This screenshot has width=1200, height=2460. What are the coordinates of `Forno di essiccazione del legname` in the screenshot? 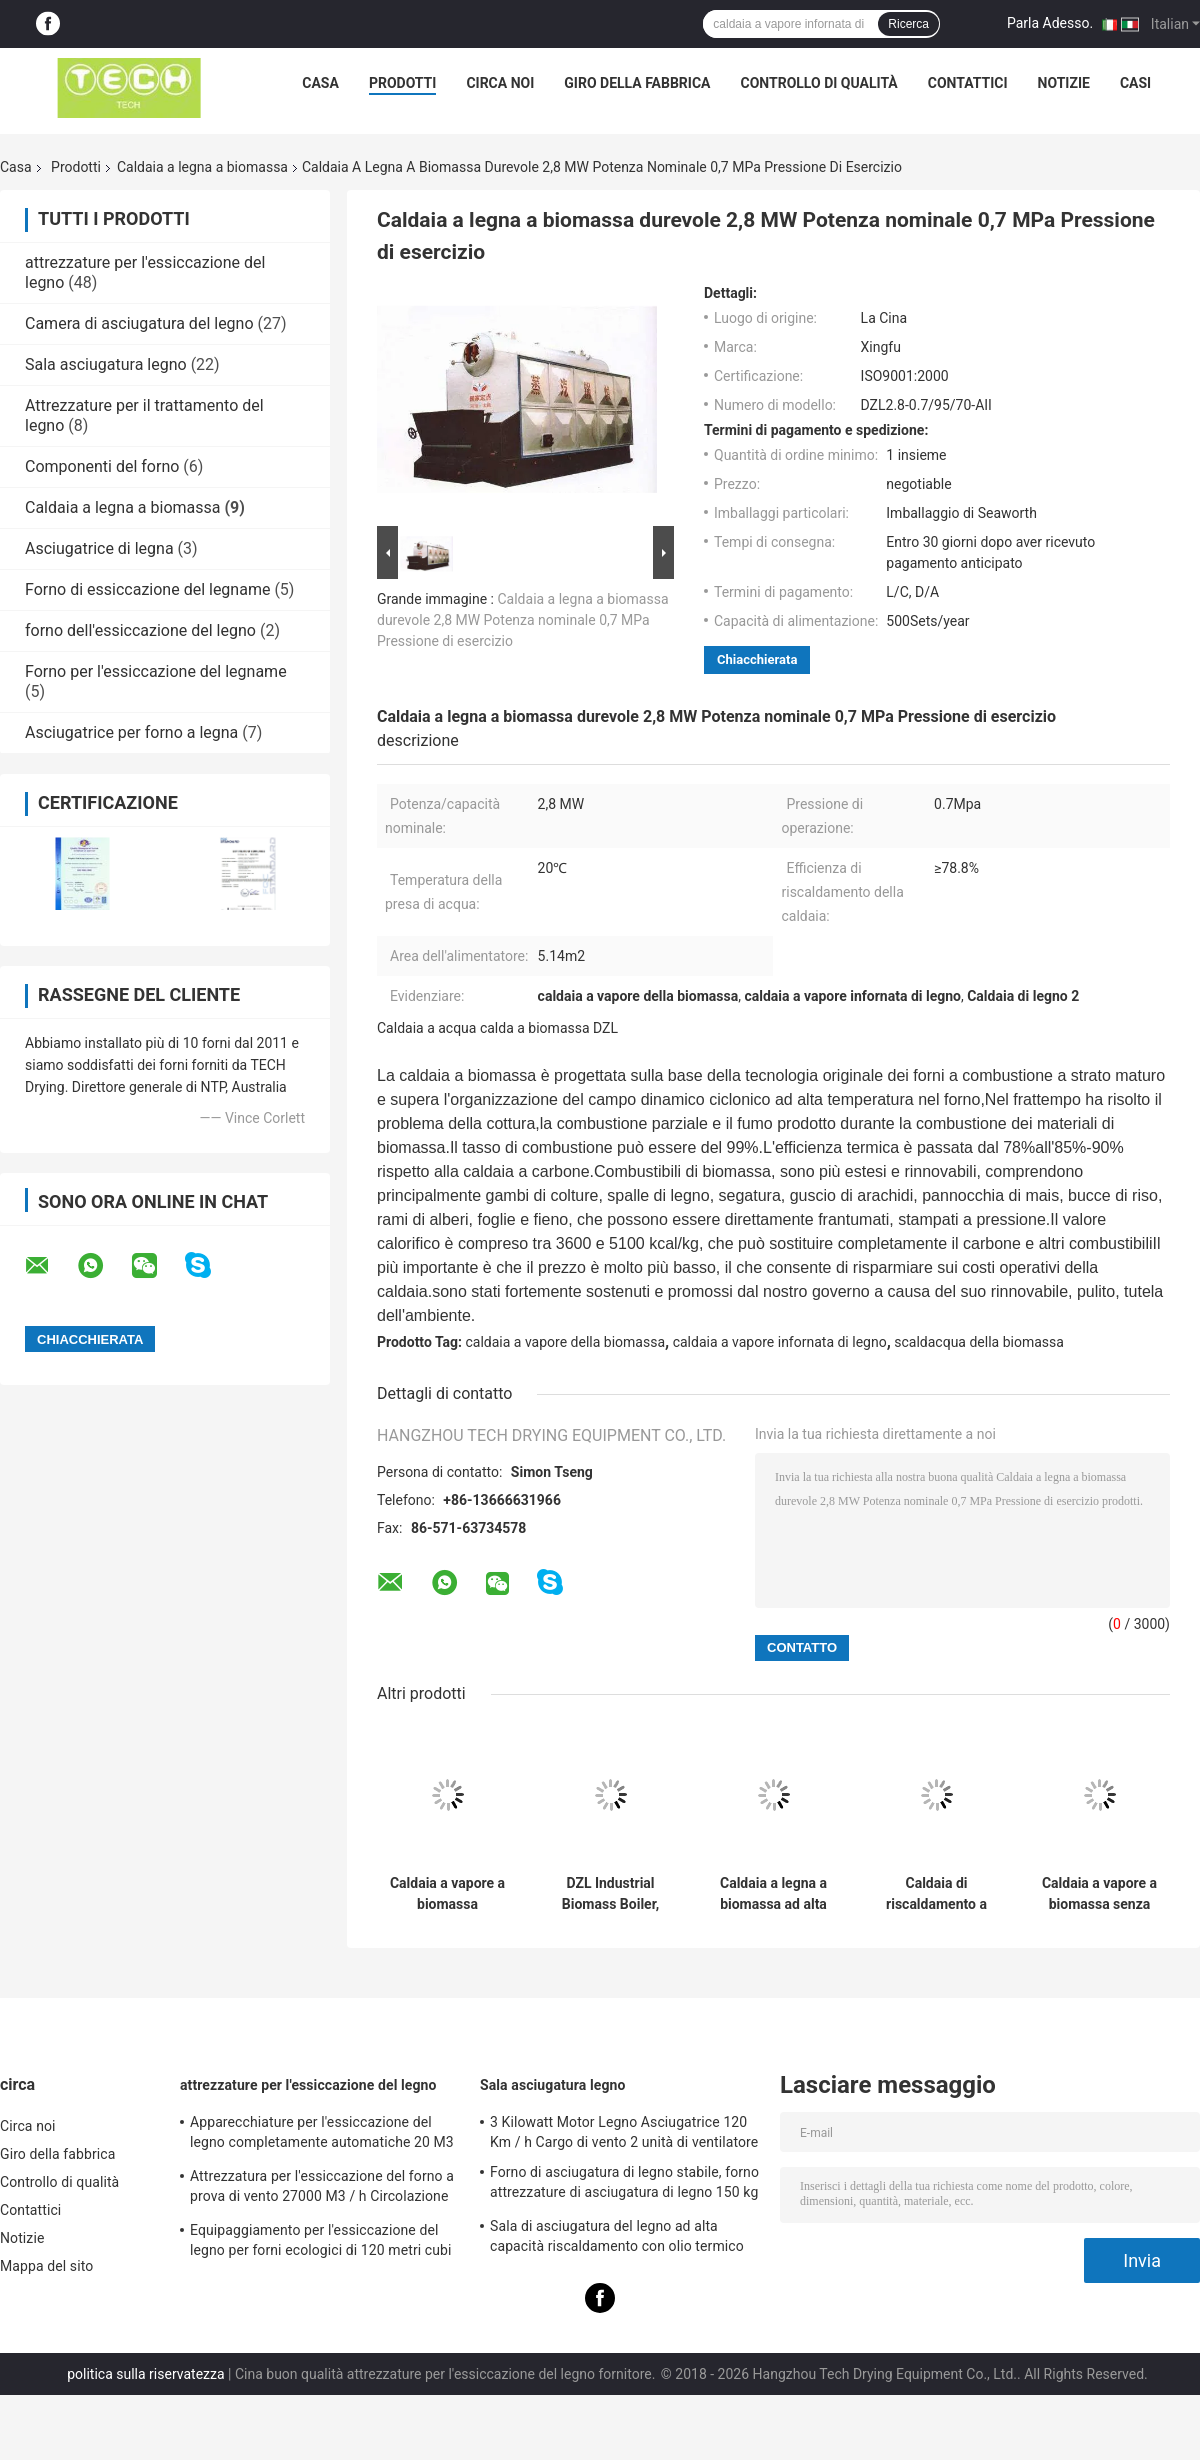 It's located at (147, 589).